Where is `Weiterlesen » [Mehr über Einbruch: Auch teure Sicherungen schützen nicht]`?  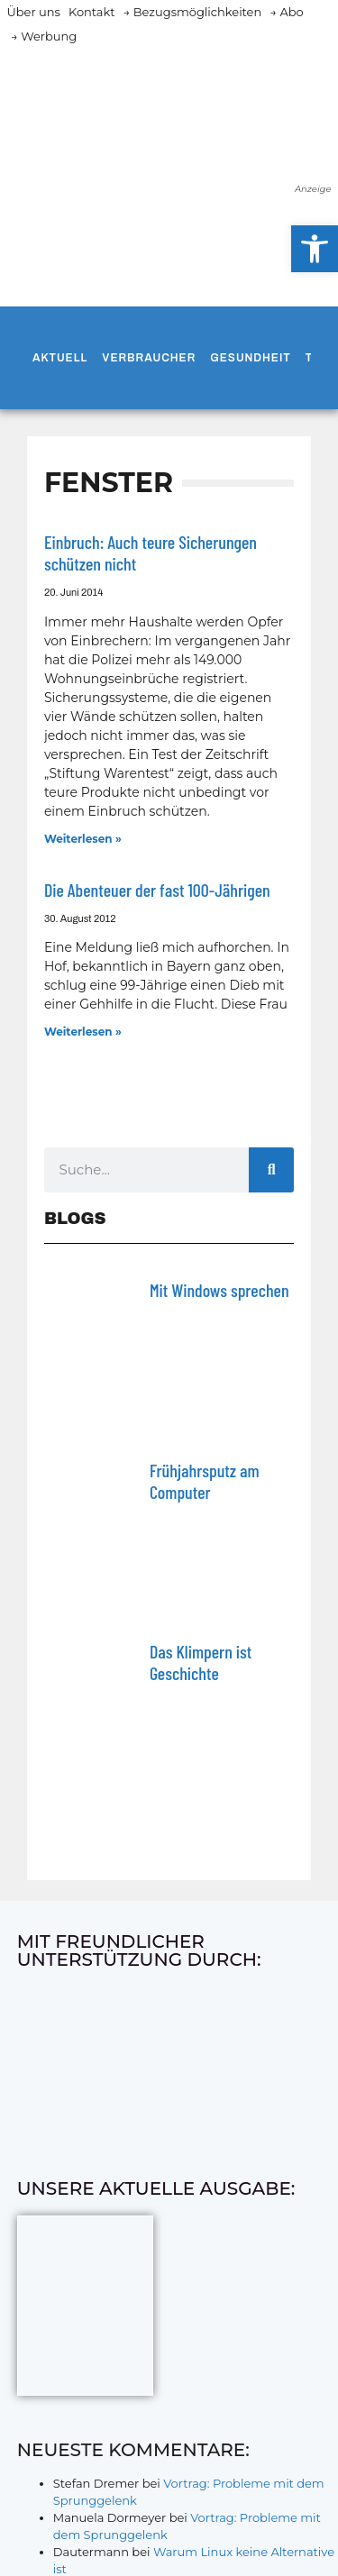
Weiterlesen » [Mehr über Einbruch: Auch teure Sicherungen schützen nicht] is located at coordinates (83, 838).